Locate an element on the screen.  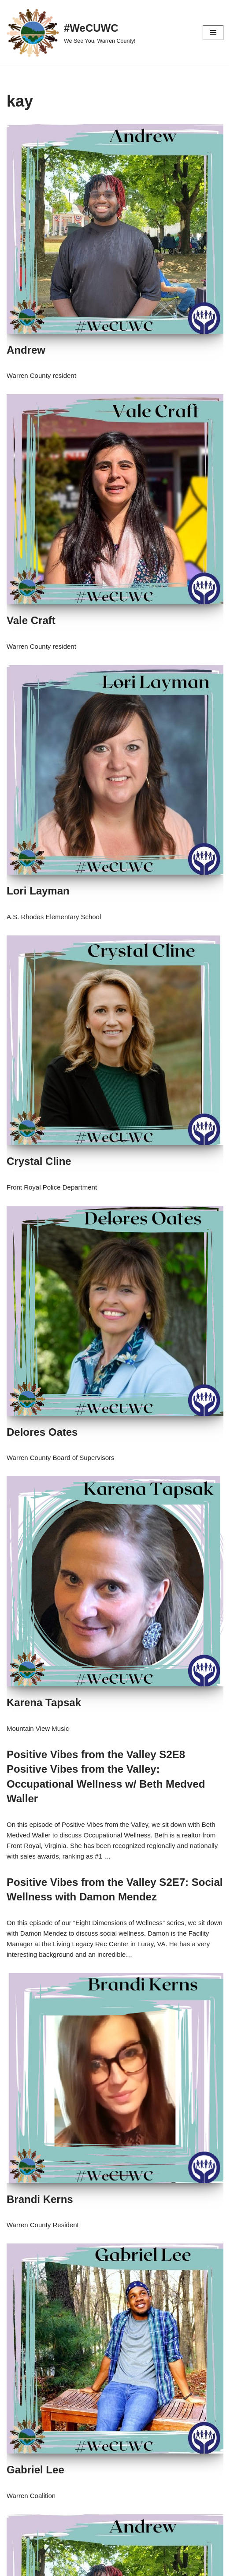
Gabriel Lee is located at coordinates (35, 2470).